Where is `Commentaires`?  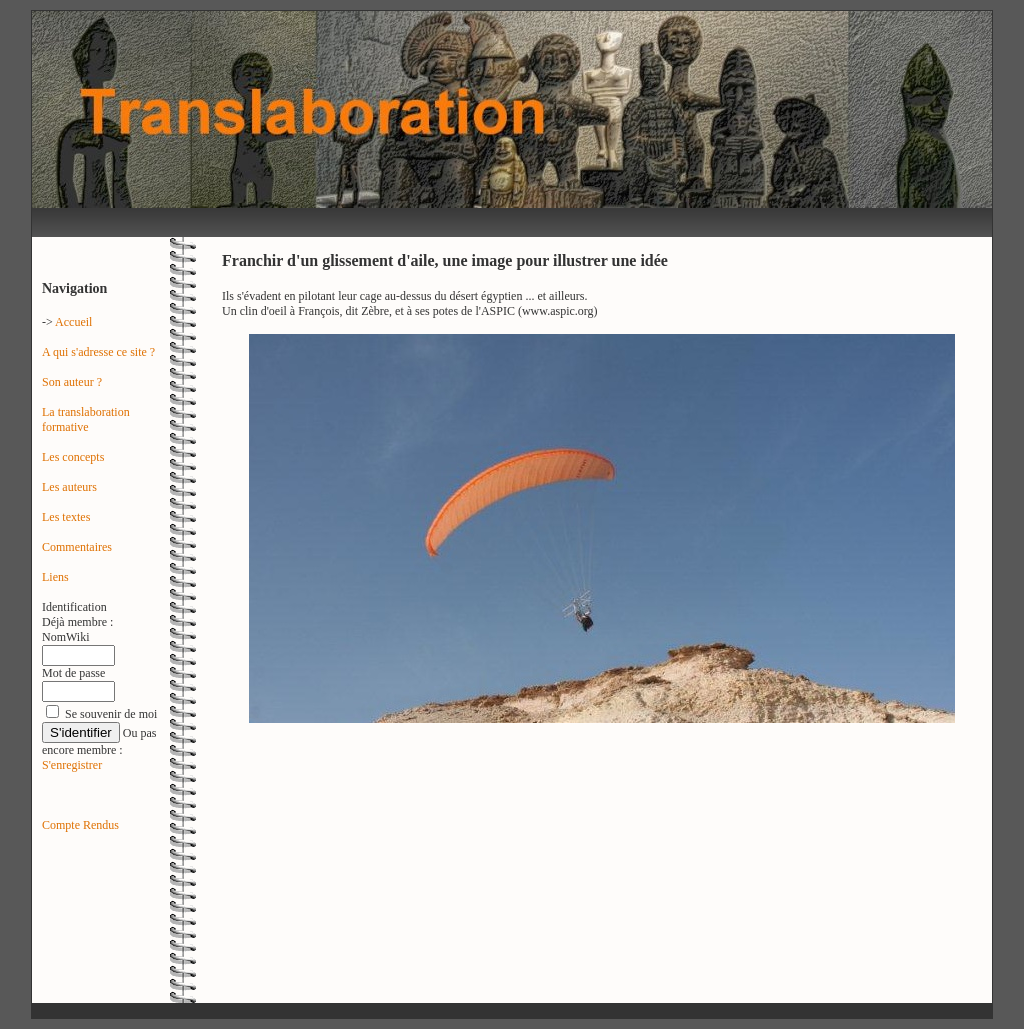
Commentaires is located at coordinates (77, 547).